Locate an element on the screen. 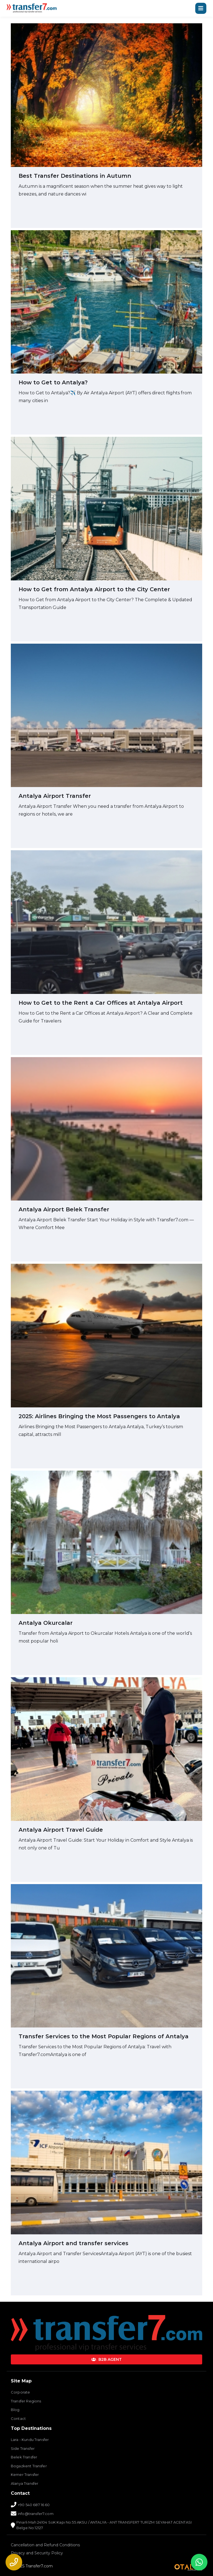 This screenshot has height=2576, width=213. Transfer Regions is located at coordinates (26, 2401).